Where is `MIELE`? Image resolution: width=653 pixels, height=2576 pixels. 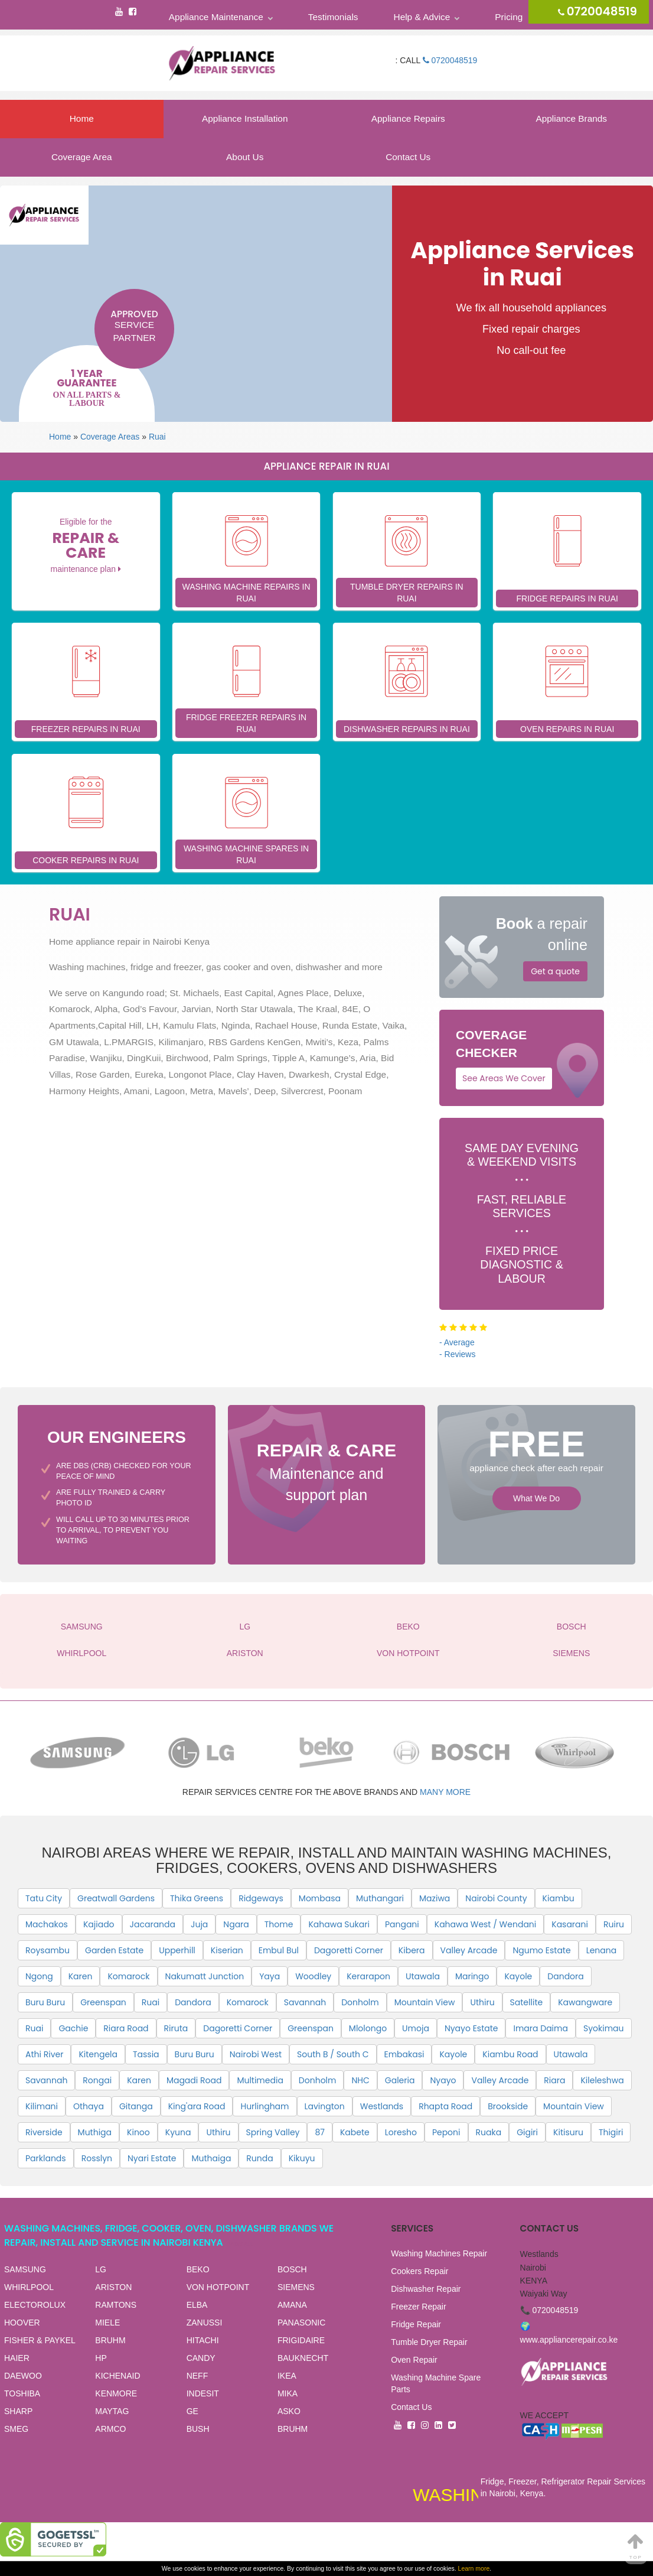
MIELE is located at coordinates (107, 2322).